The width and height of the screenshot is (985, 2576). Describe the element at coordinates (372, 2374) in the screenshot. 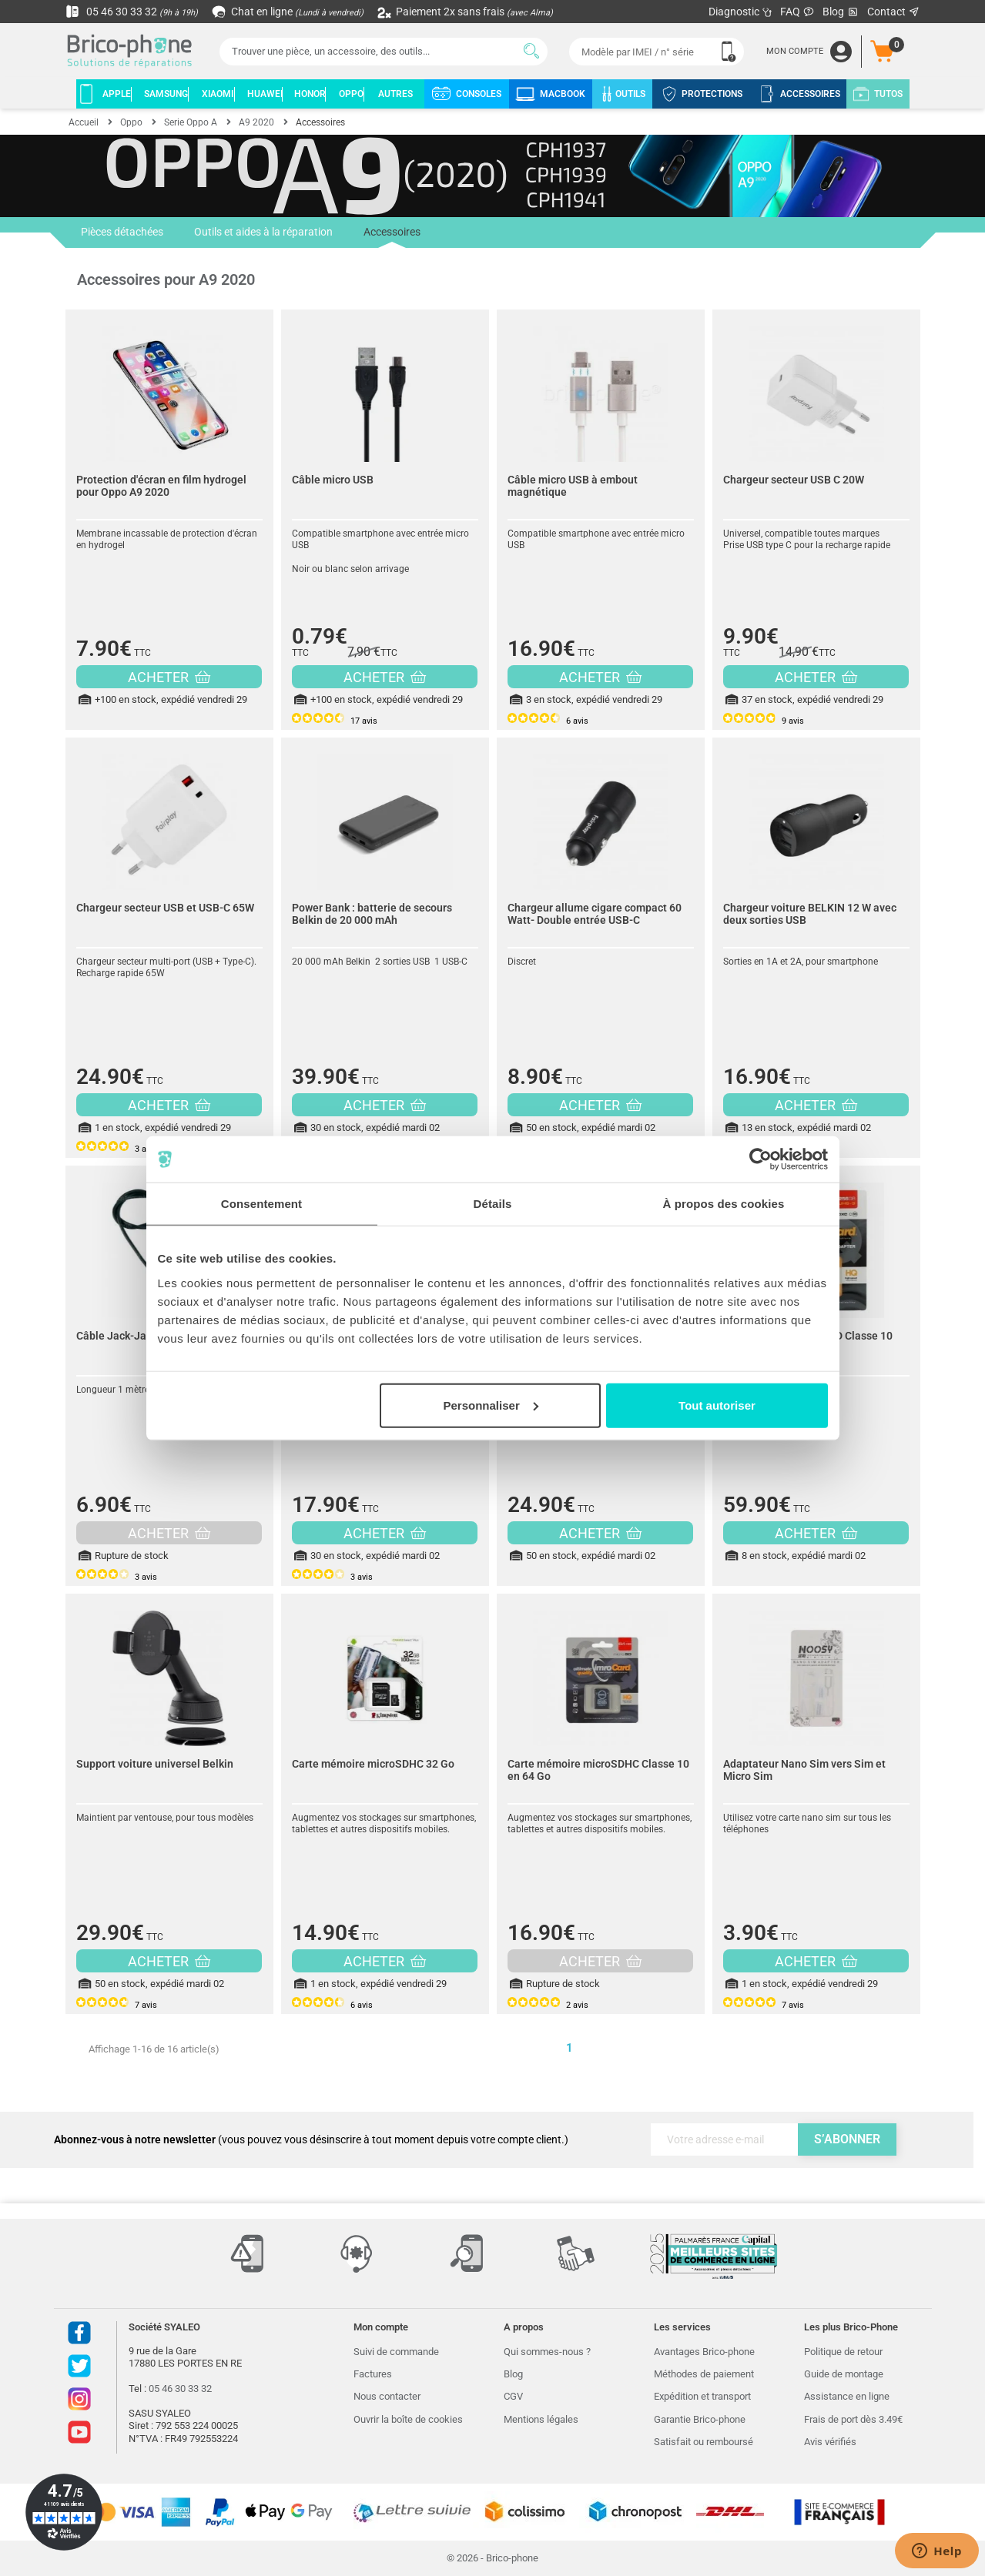

I see `Factures` at that location.